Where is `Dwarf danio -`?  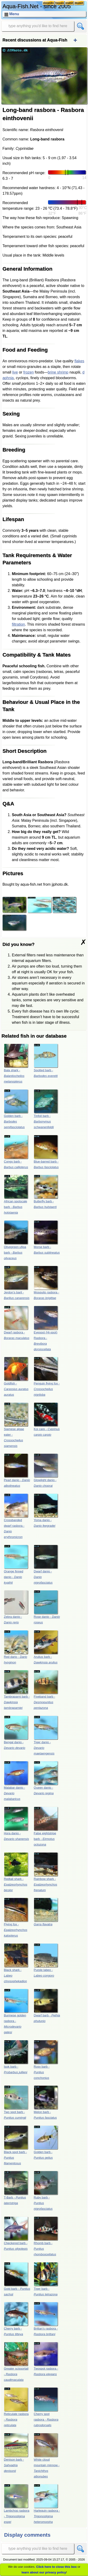
Dwarf danio - is located at coordinates (46, 1564).